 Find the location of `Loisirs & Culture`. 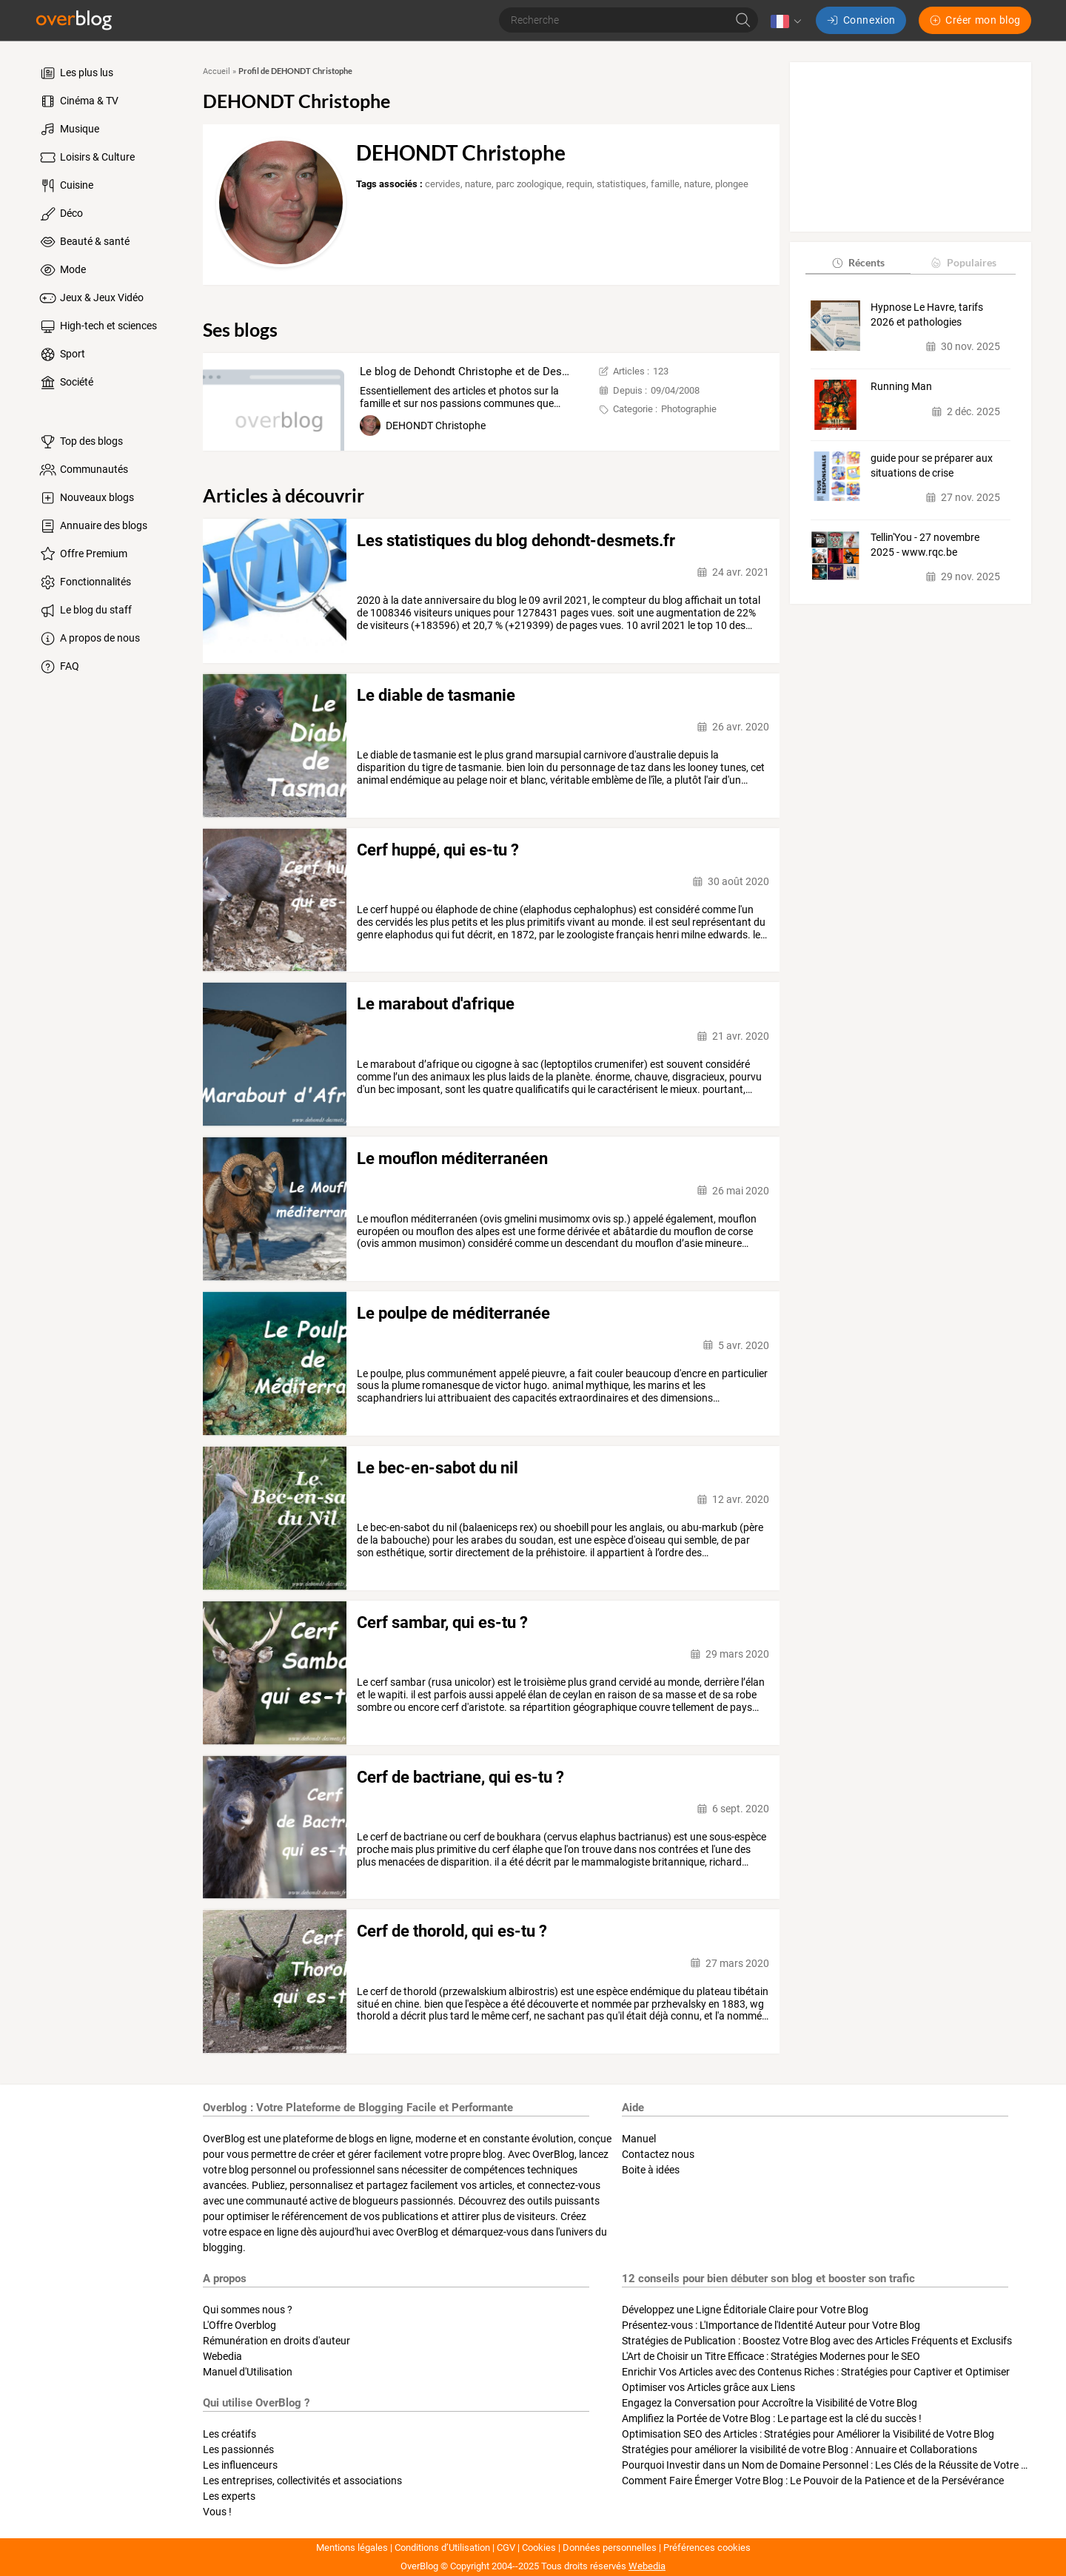

Loisirs & Culture is located at coordinates (86, 157).